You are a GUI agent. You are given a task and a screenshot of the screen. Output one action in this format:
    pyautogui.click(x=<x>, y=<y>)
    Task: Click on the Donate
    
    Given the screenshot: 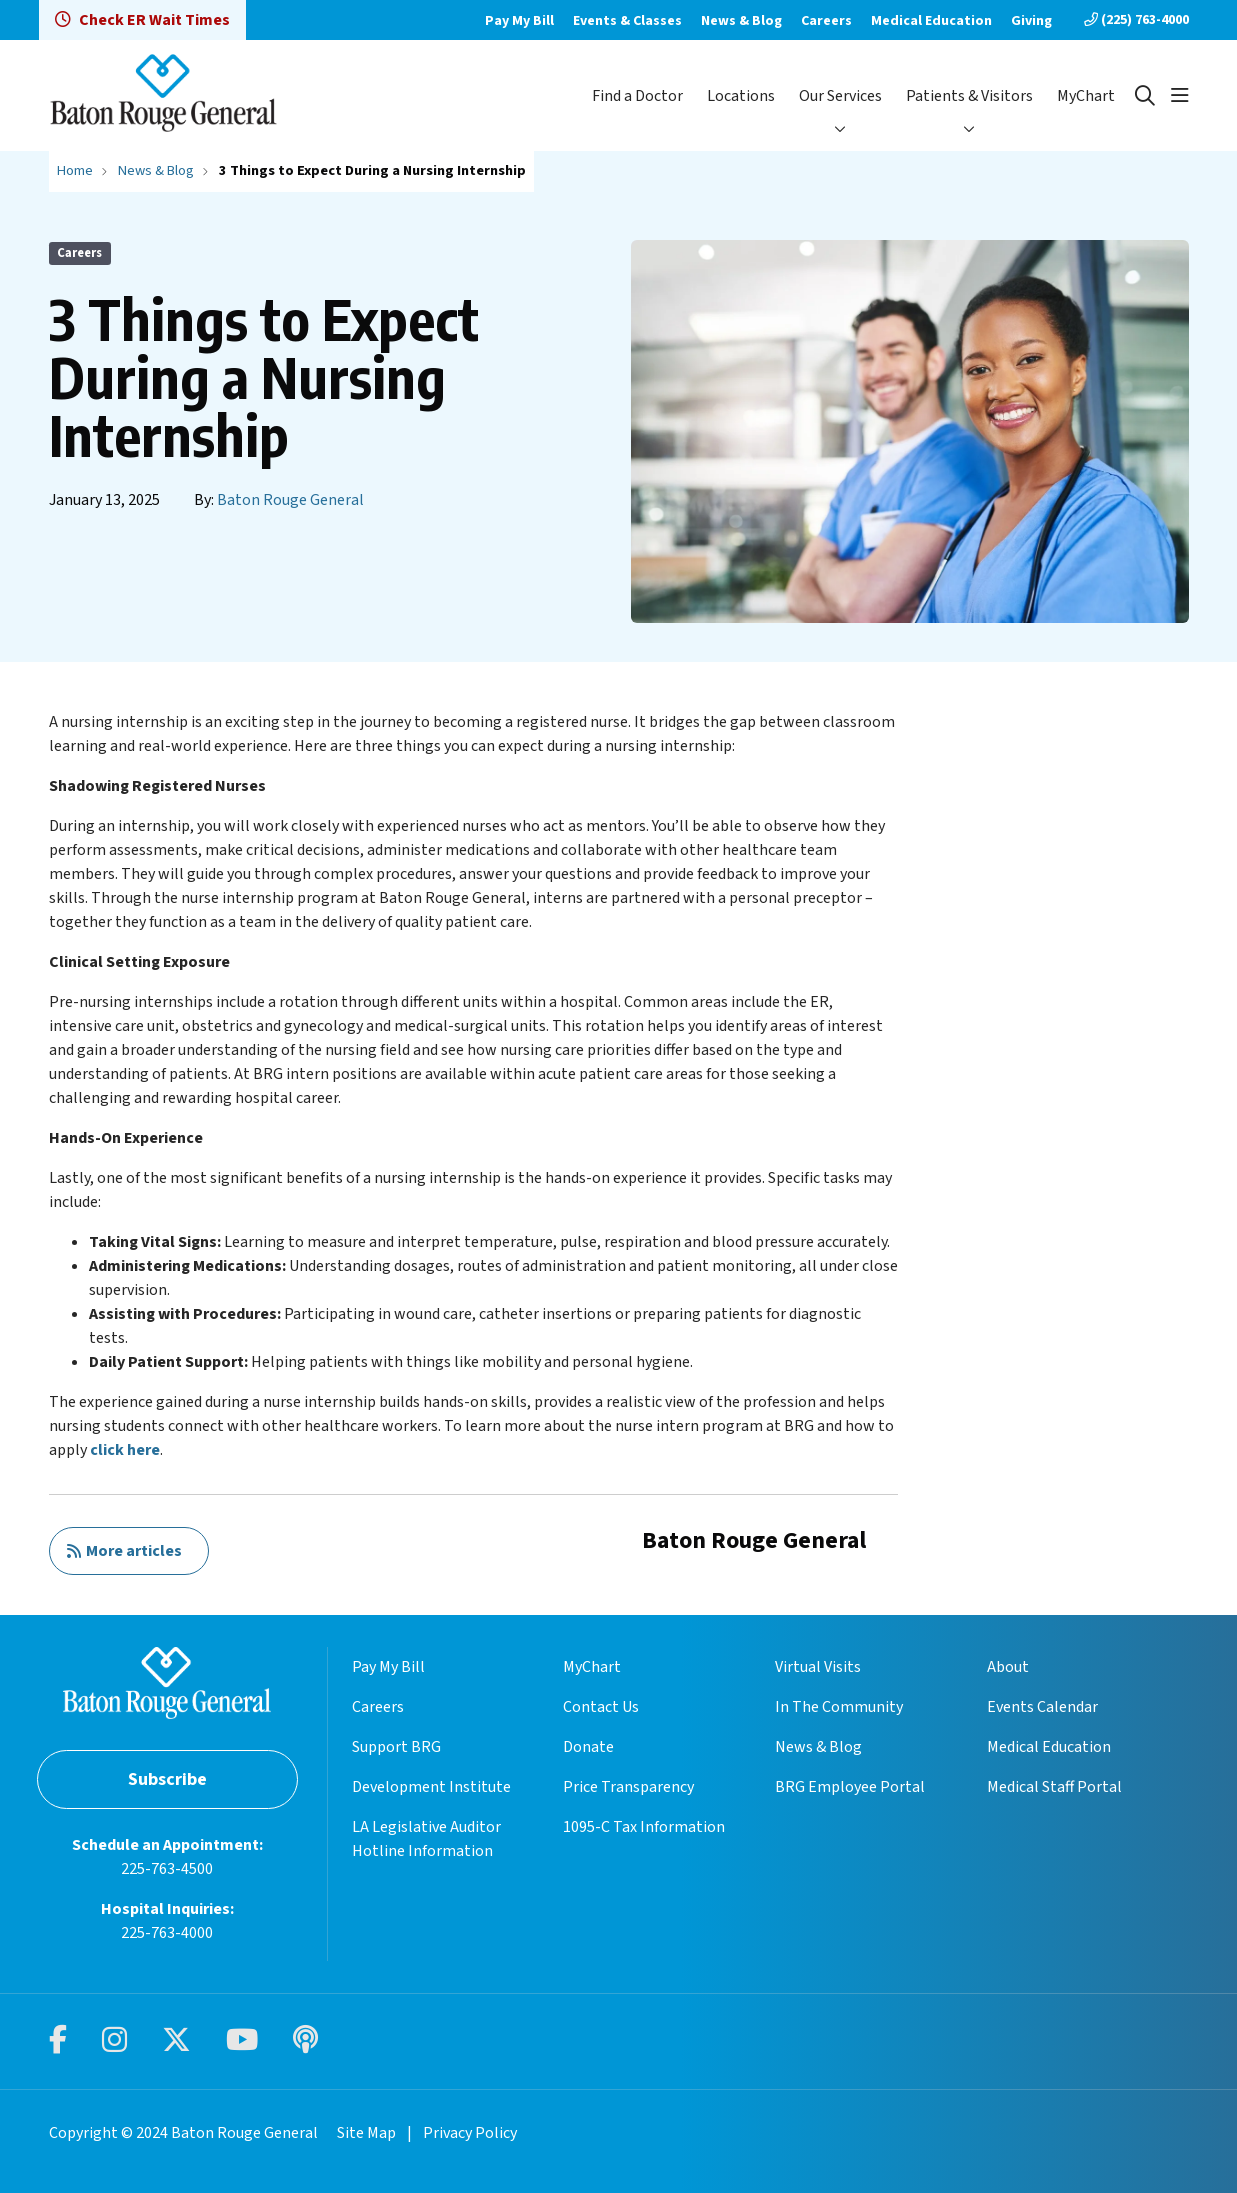 What is the action you would take?
    pyautogui.click(x=588, y=1747)
    